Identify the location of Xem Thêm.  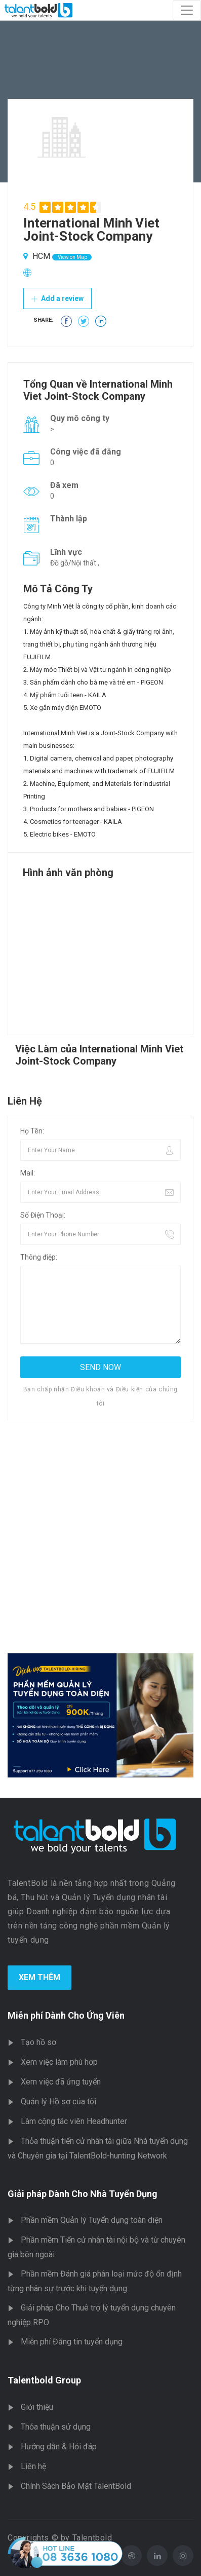
(39, 1977).